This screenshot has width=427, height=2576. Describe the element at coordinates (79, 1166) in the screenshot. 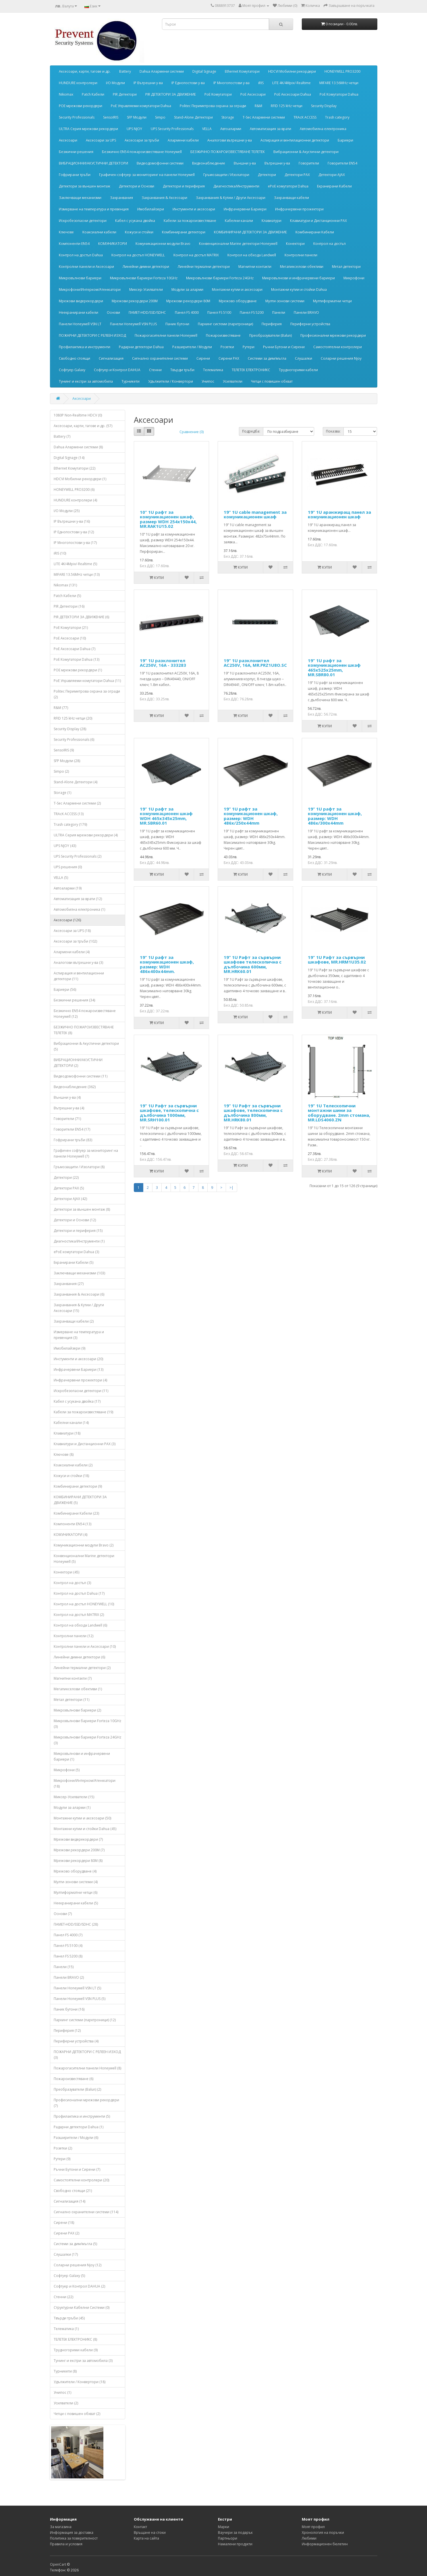

I see `Гръмозащити / Изолатори (8)` at that location.